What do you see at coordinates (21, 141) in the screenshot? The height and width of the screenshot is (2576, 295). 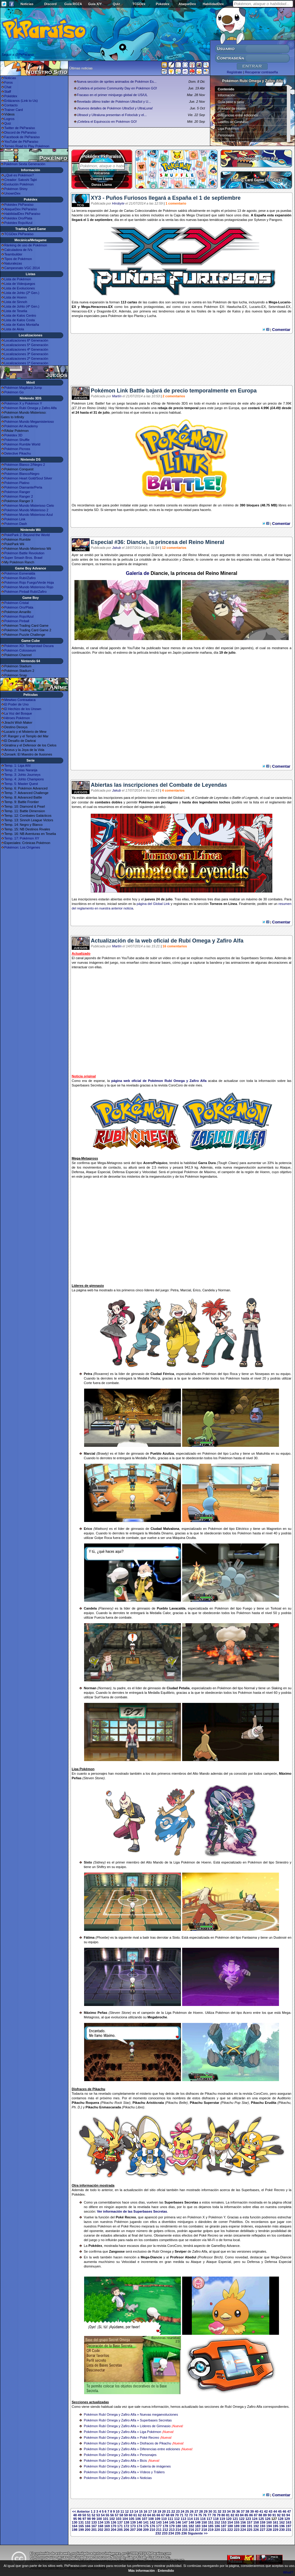 I see `YouTube de PkParaíso` at bounding box center [21, 141].